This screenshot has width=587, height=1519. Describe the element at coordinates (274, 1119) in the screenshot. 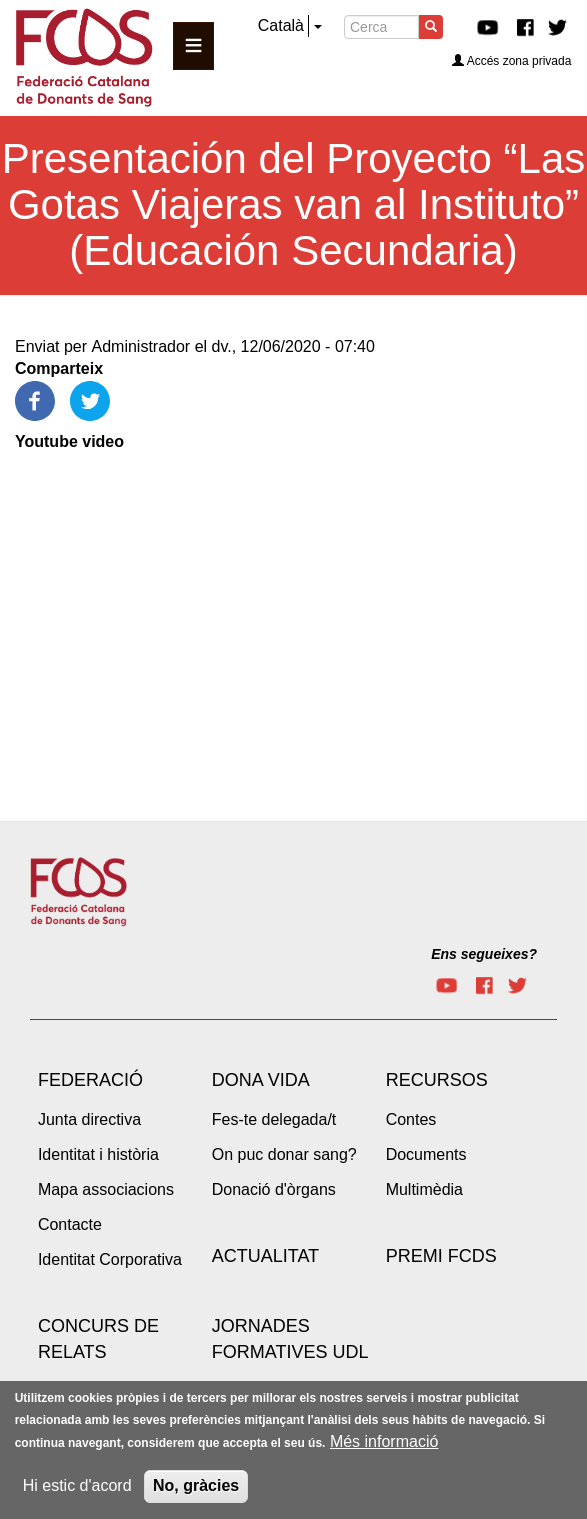

I see `Fes-te delegada/t` at that location.